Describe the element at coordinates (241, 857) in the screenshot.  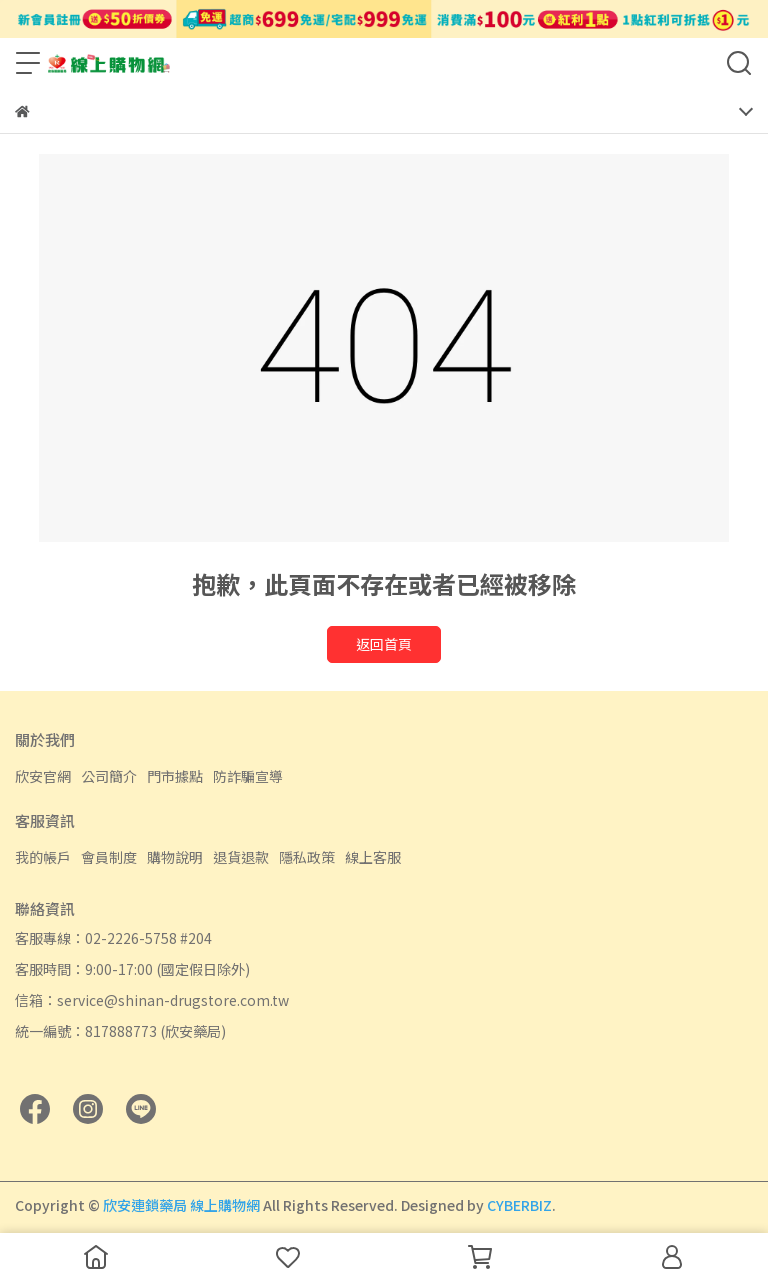
I see `退貨退款` at that location.